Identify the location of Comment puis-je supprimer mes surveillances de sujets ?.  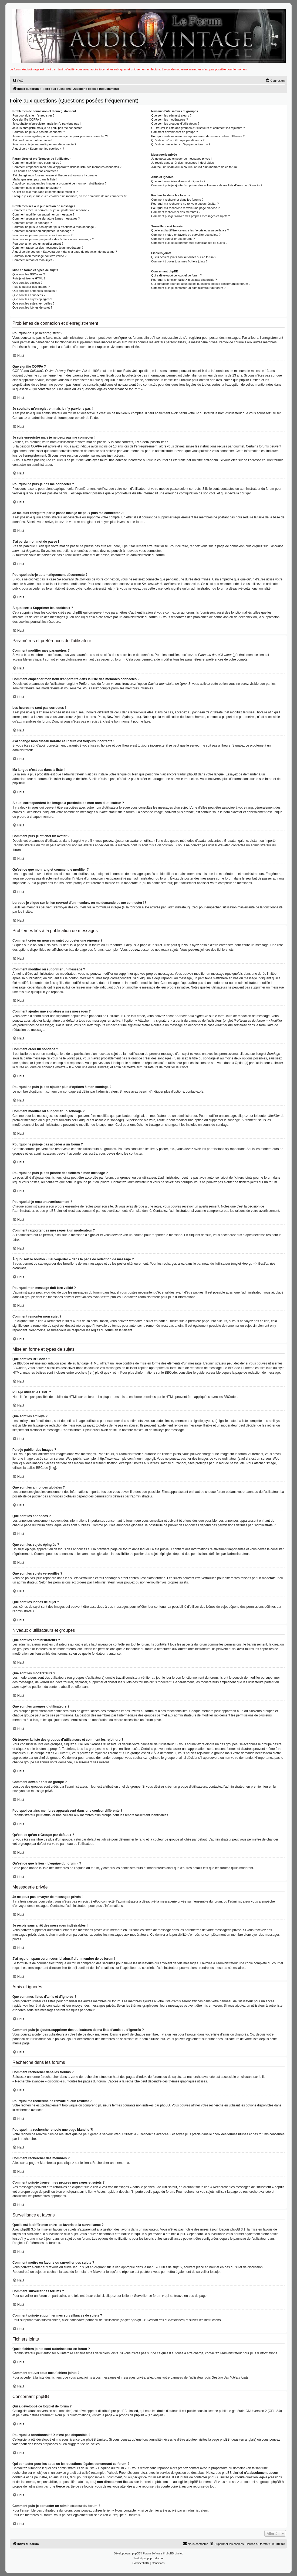
(189, 242).